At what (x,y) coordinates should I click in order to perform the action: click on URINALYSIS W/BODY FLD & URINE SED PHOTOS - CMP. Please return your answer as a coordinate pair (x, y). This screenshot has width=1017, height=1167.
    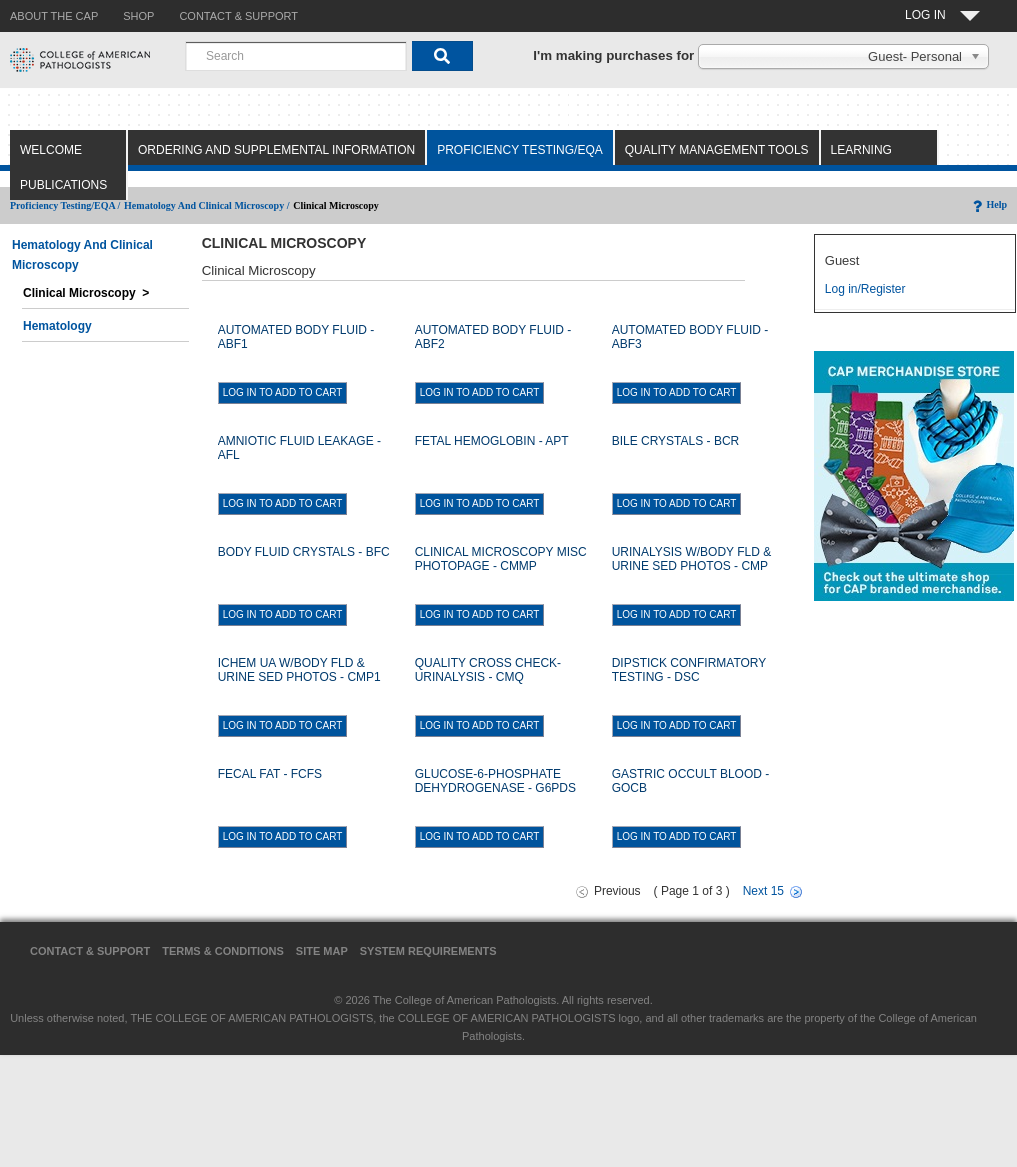
    Looking at the image, I should click on (692, 559).